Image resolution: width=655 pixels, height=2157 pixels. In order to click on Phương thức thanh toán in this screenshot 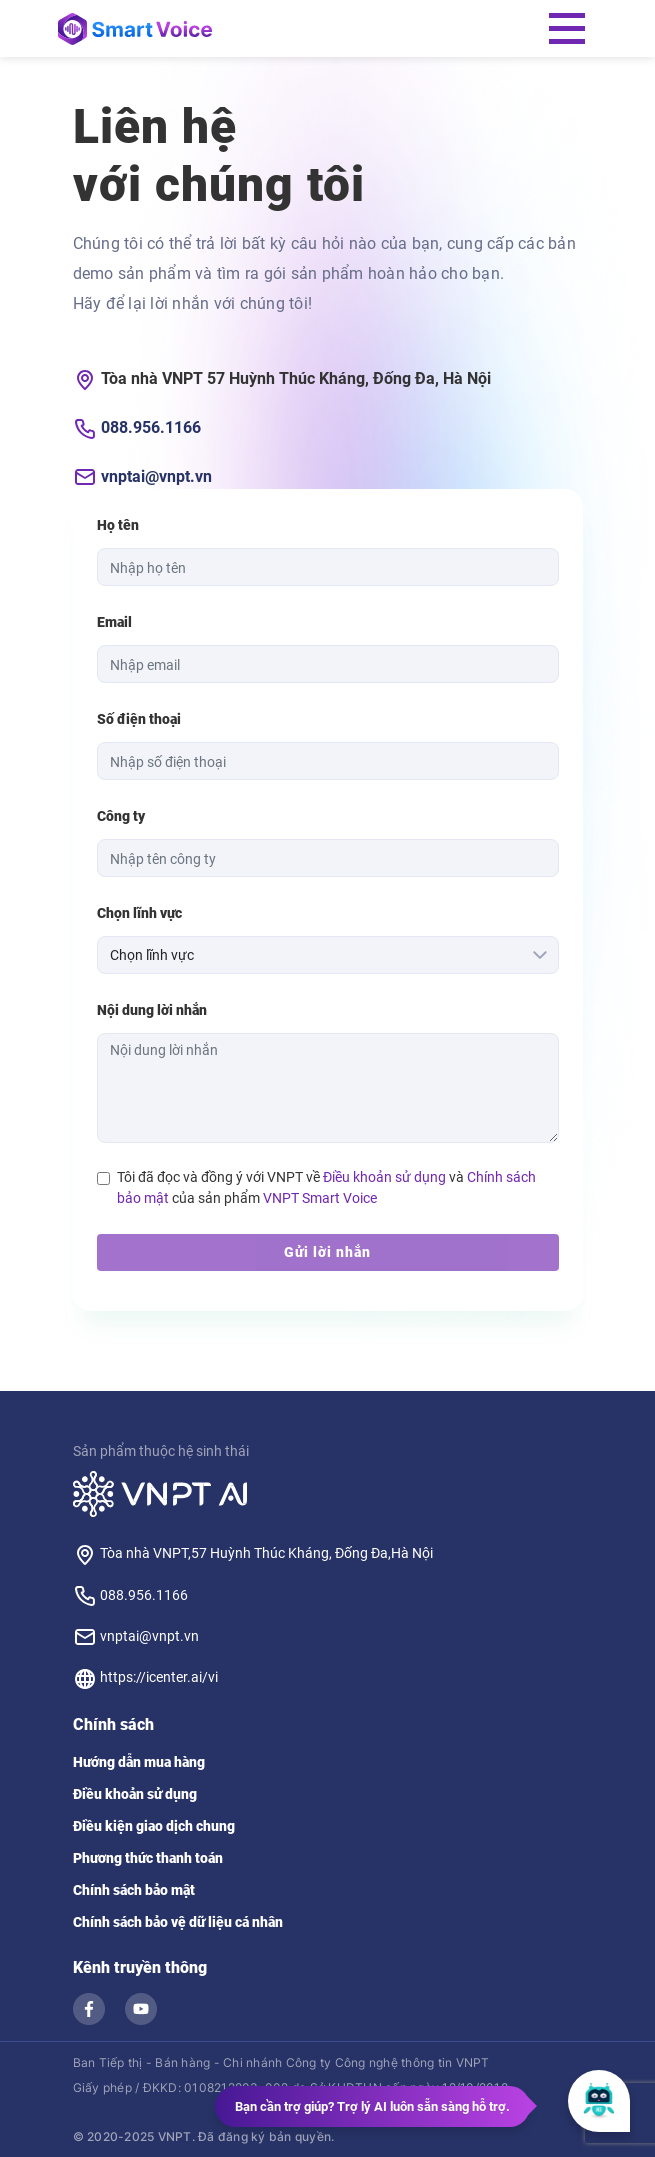, I will do `click(148, 1858)`.